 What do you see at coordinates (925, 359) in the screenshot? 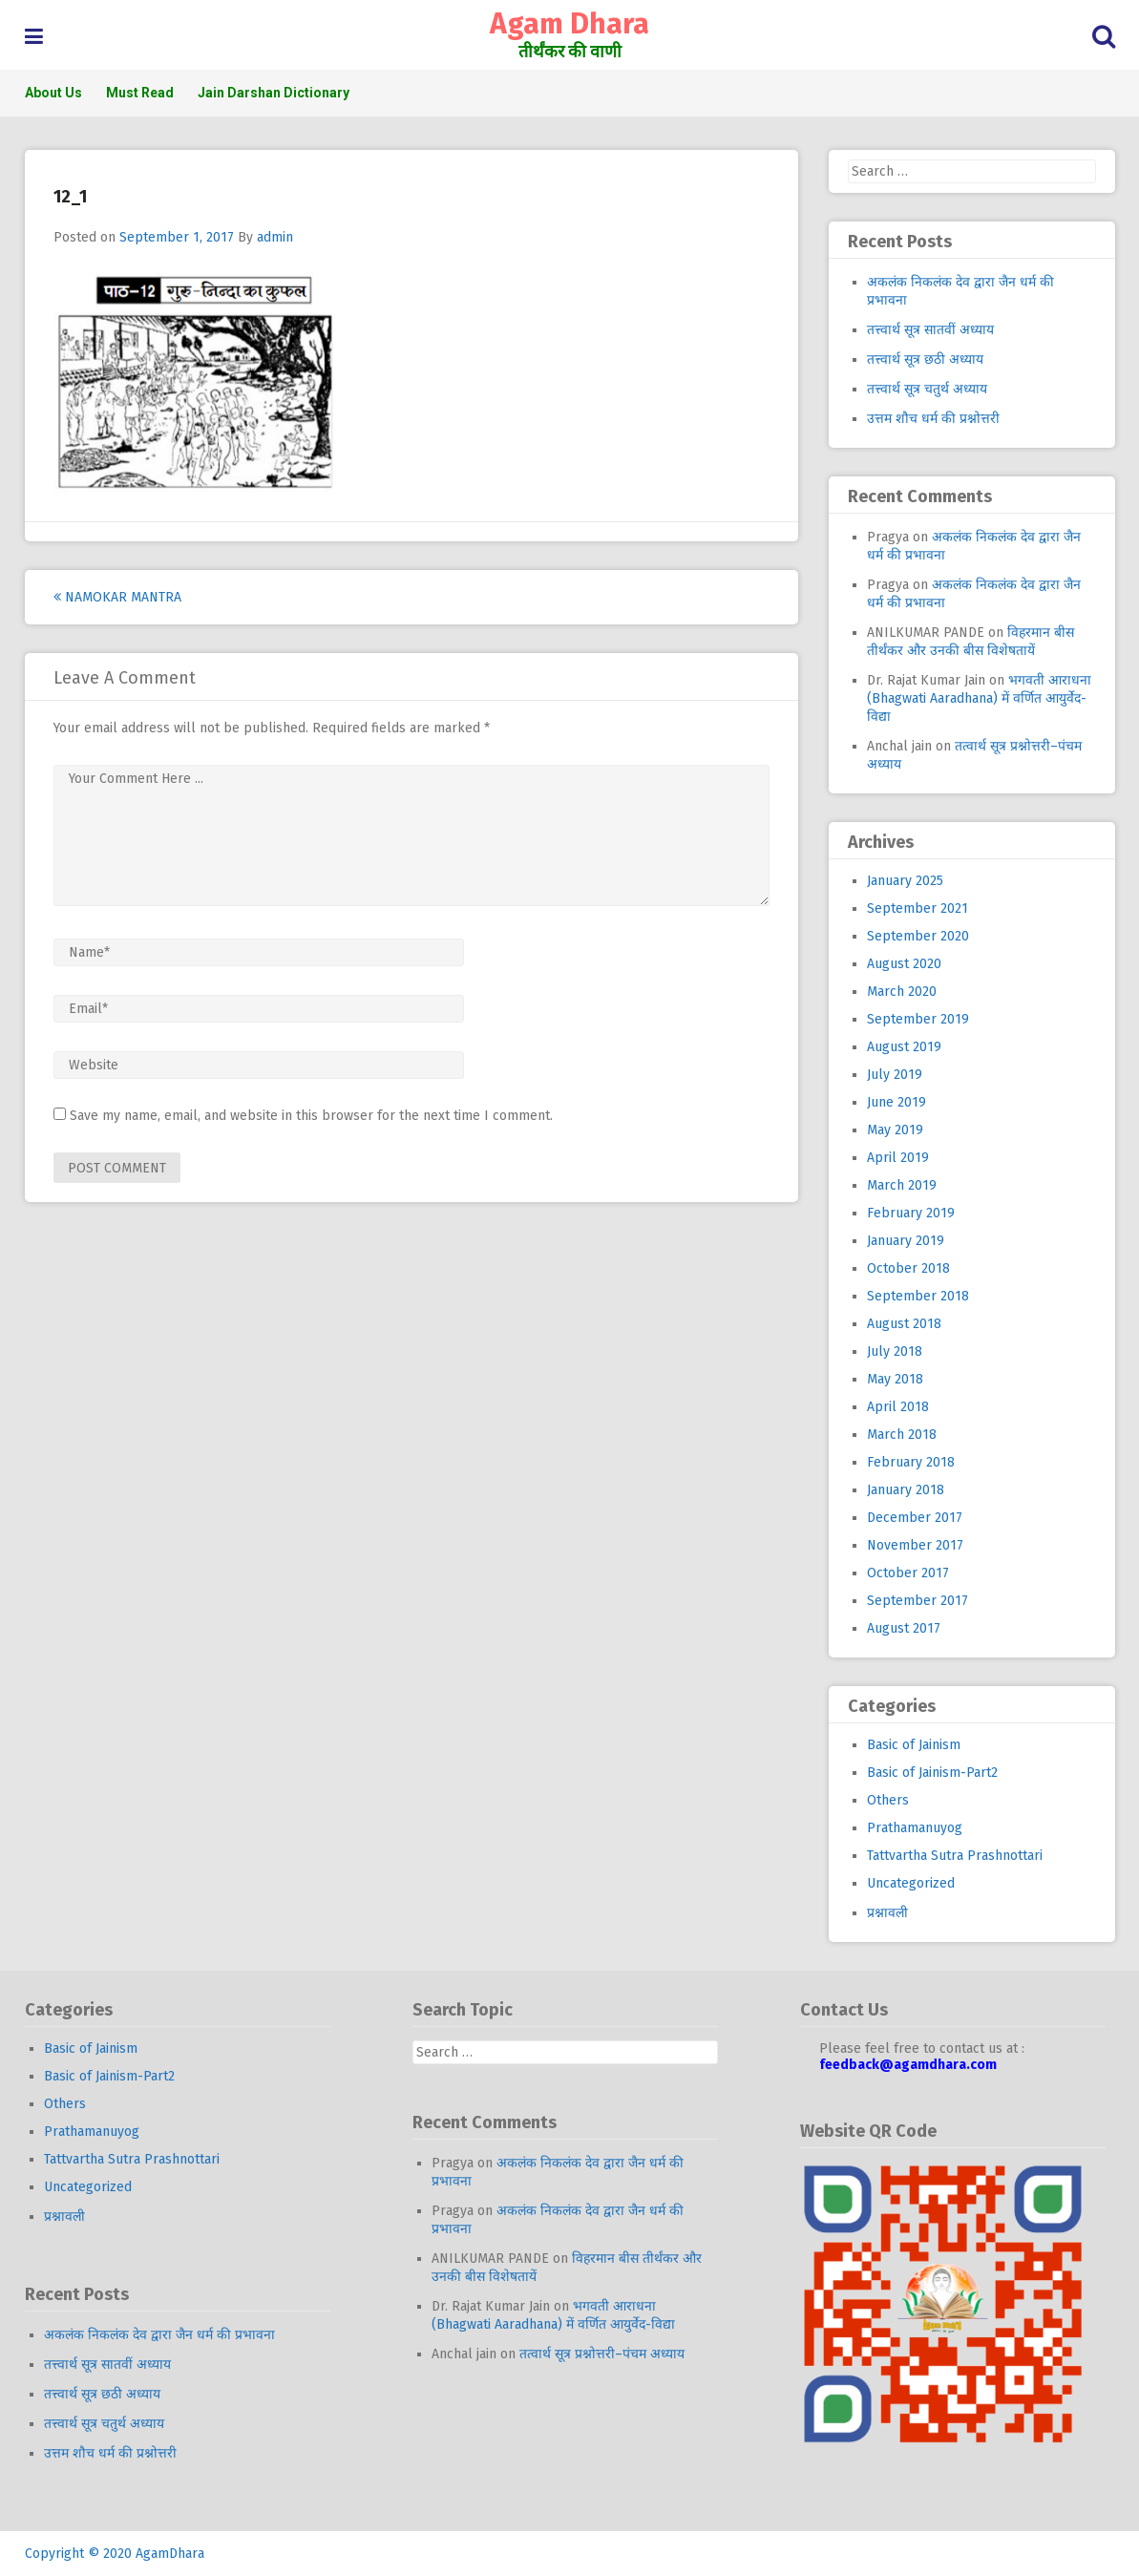
I see `तत्त्वार्थ सूत्र छठी अध्याय` at bounding box center [925, 359].